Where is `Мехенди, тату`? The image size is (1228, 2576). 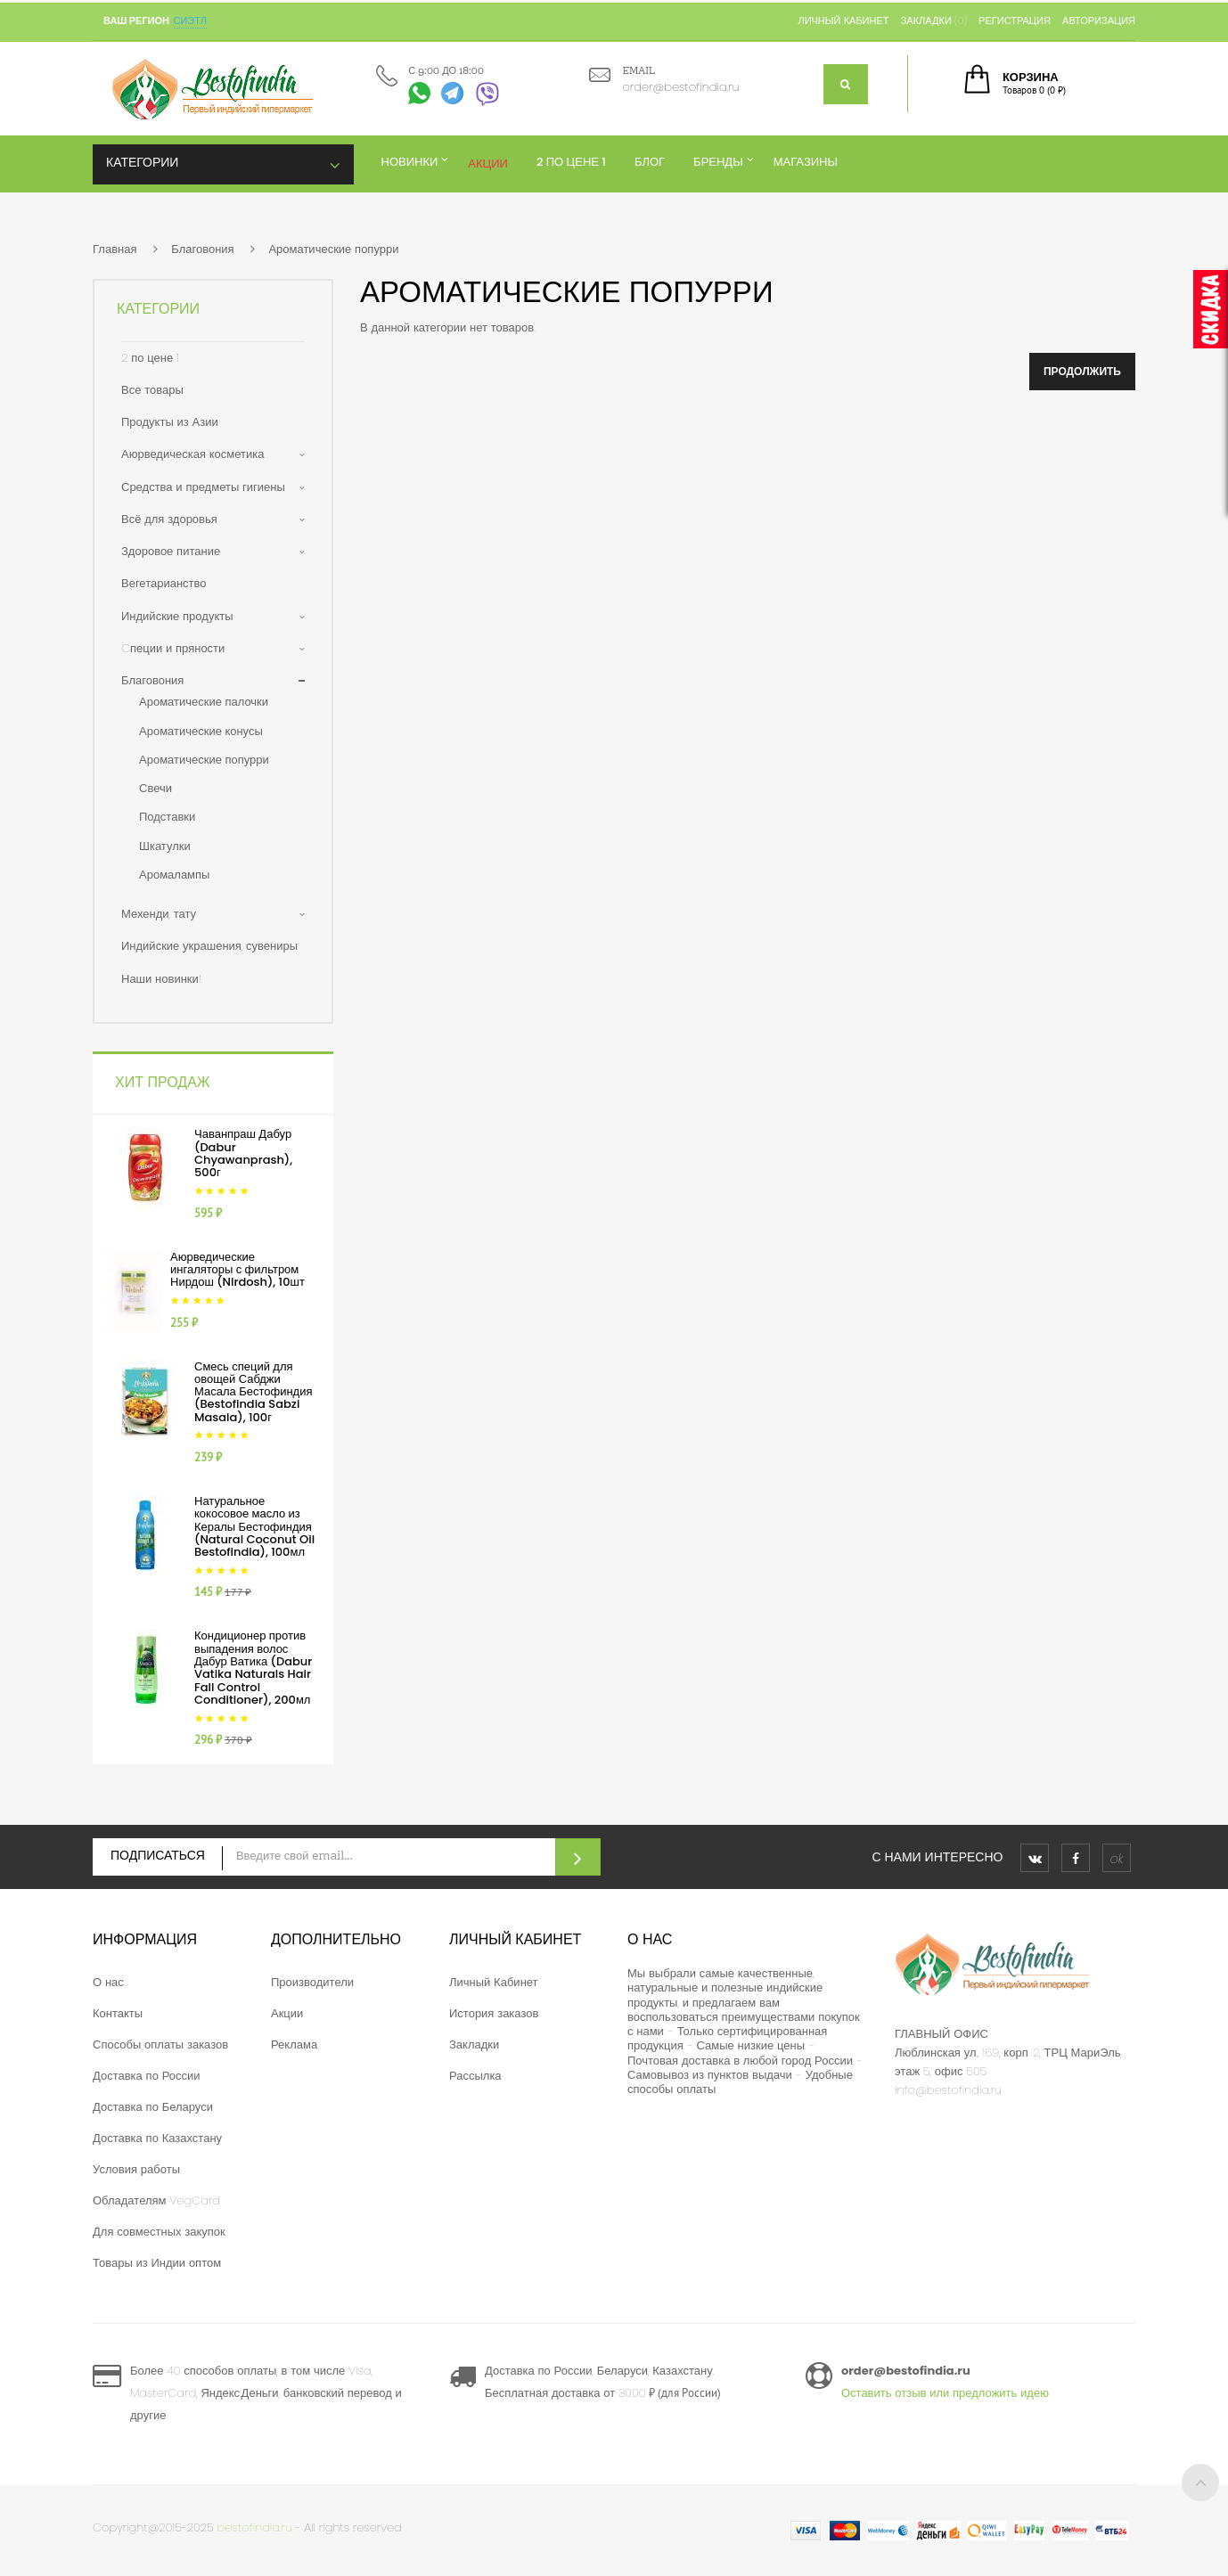
Мехенди, тату is located at coordinates (158, 913).